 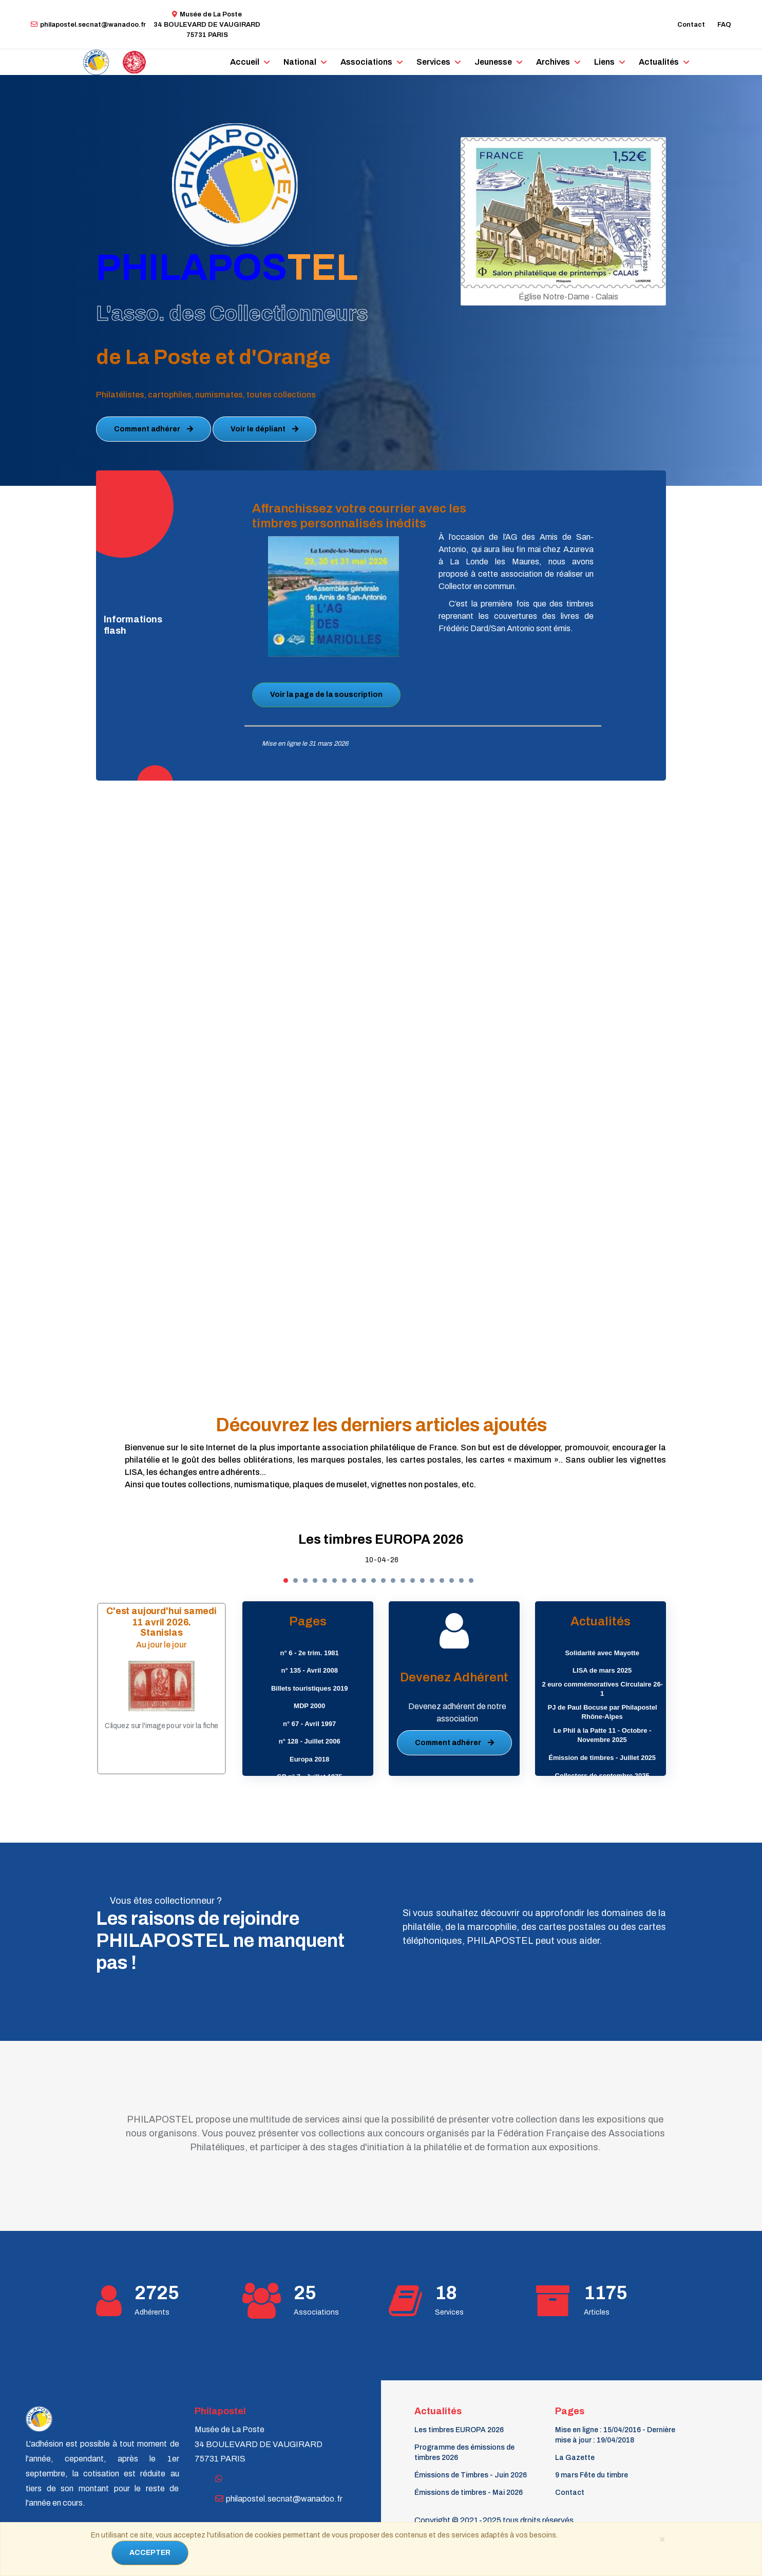 What do you see at coordinates (326, 694) in the screenshot?
I see `Voir la page de la souscription` at bounding box center [326, 694].